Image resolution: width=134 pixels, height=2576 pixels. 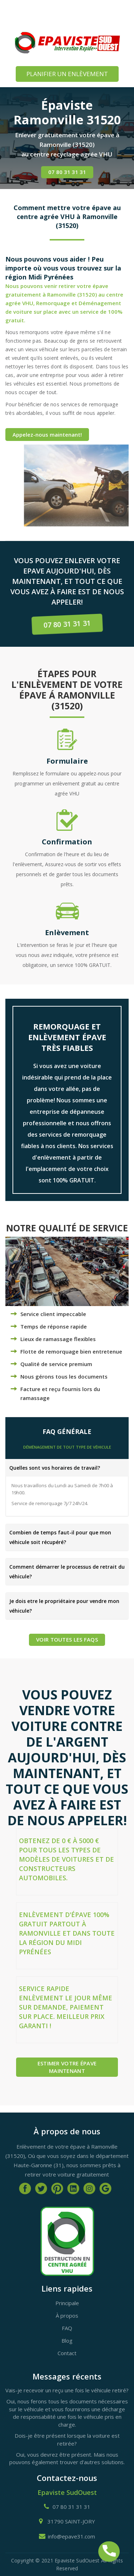 I want to click on Vais-je recevoir un reçu une fois le véhicule retiré?, so click(x=67, y=2390).